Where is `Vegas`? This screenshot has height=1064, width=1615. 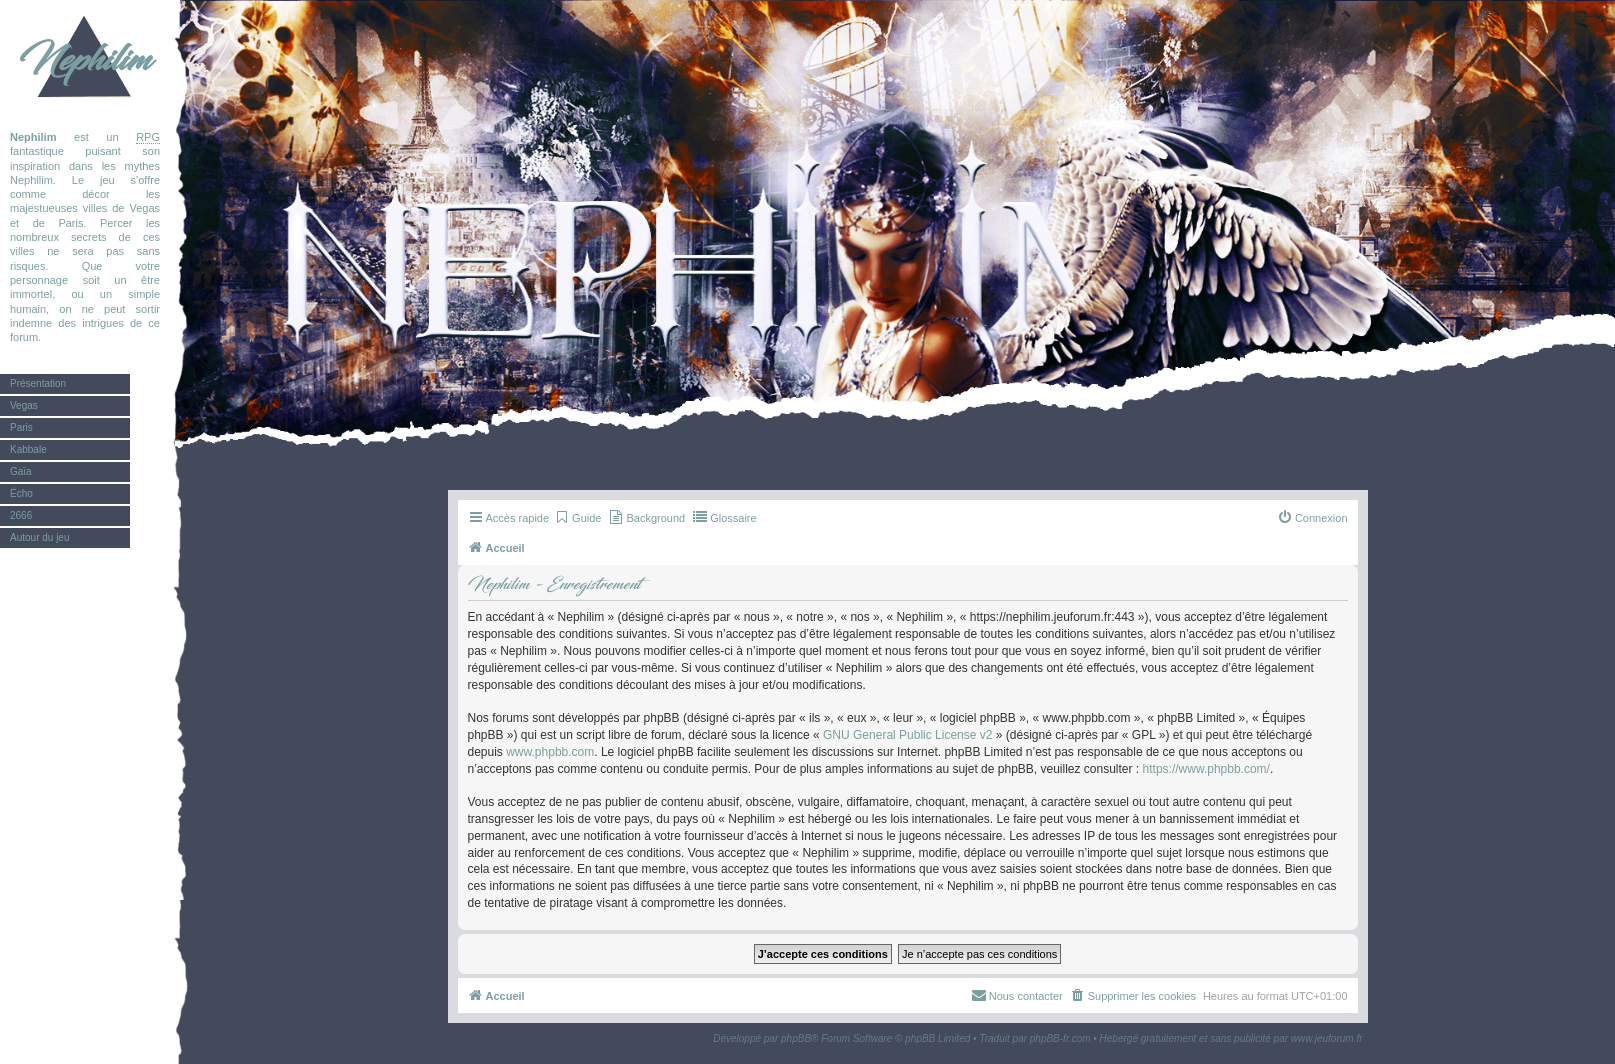
Vegas is located at coordinates (24, 405).